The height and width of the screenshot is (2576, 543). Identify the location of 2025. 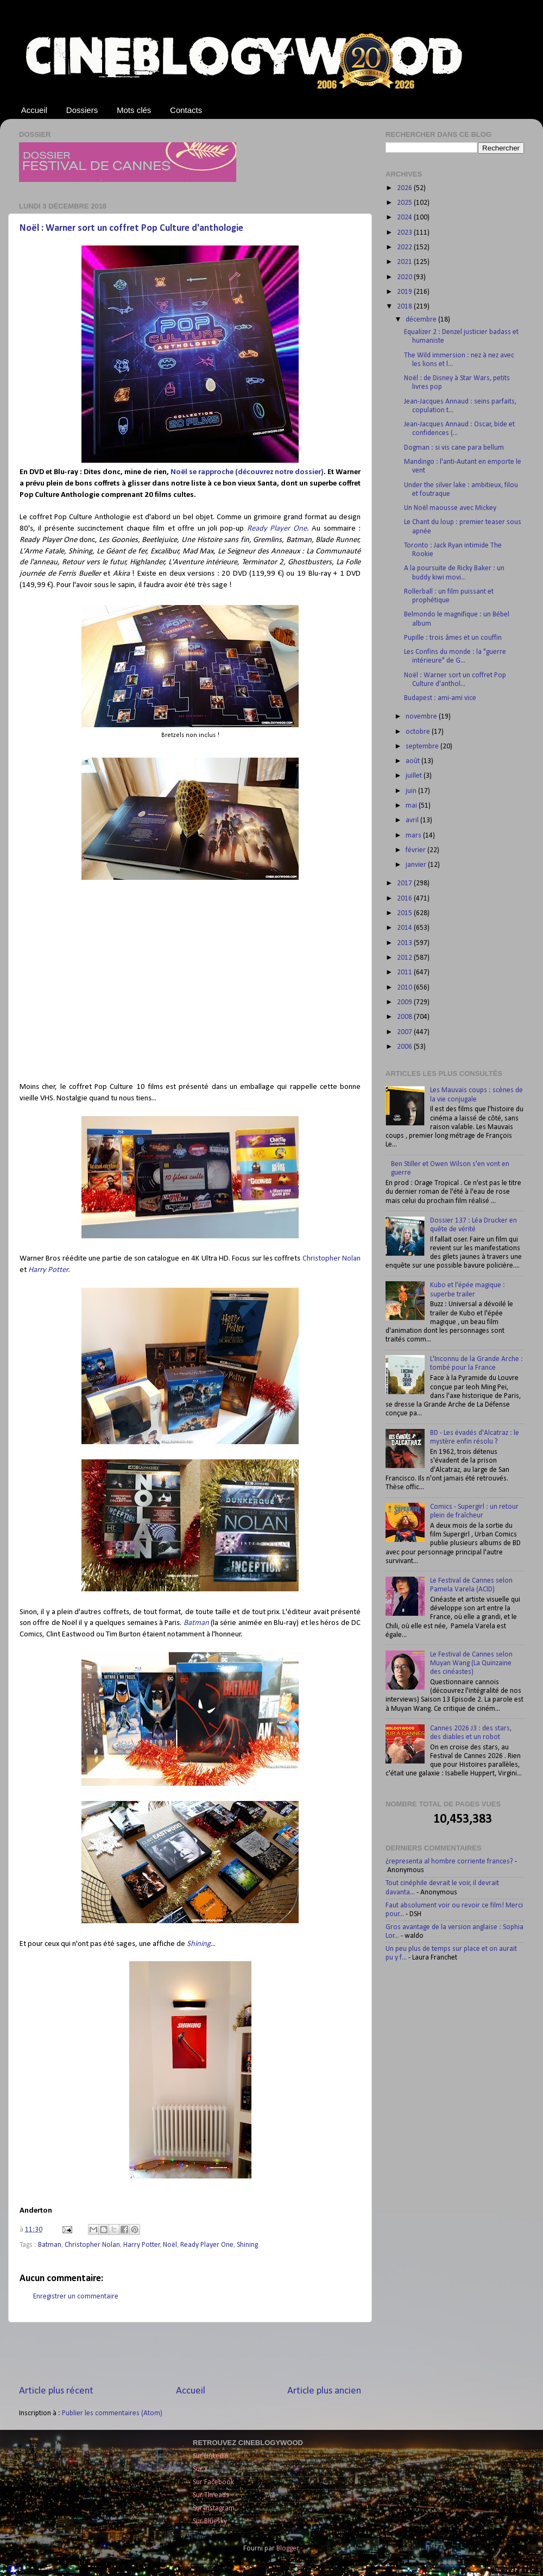
(405, 202).